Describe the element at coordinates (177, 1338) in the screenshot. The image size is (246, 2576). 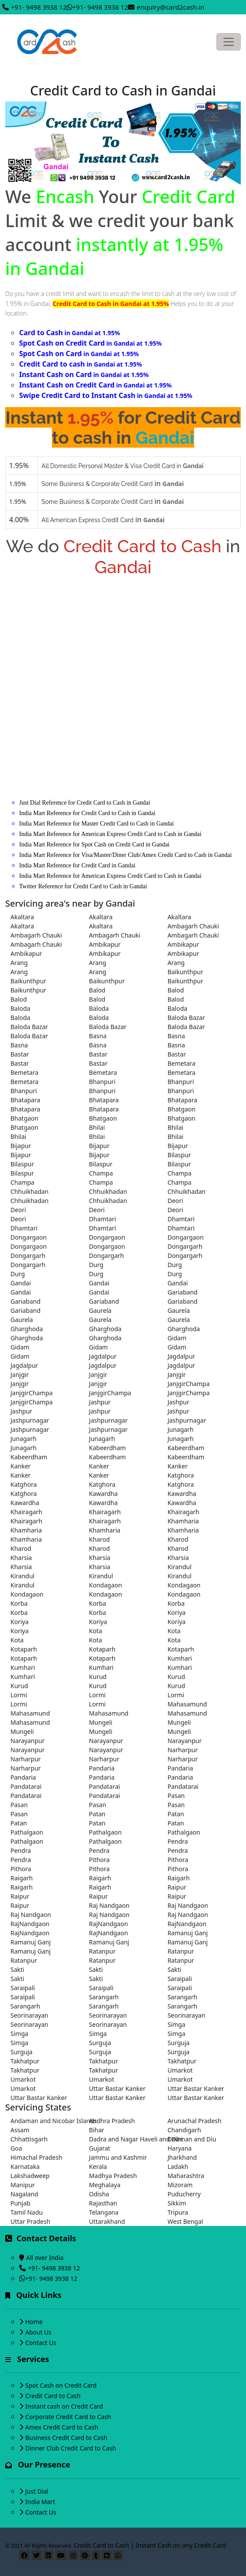
I see `Gidam` at that location.